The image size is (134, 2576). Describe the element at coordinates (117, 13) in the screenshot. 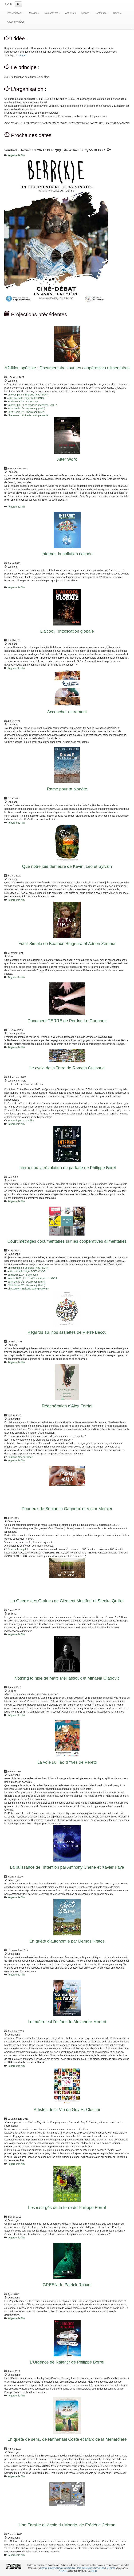

I see `Contact` at that location.